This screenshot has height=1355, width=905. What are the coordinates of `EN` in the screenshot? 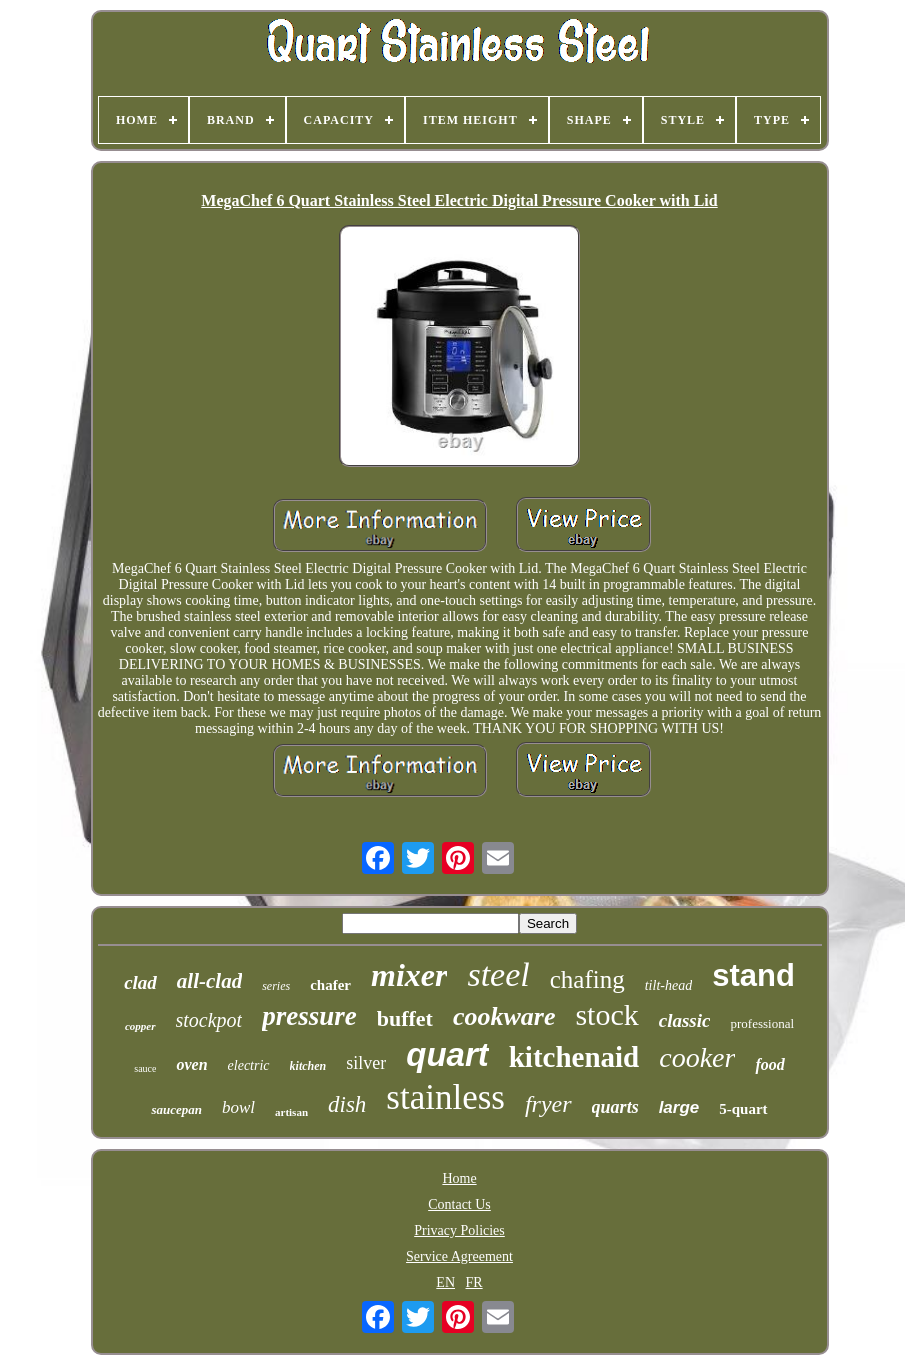 It's located at (445, 1282).